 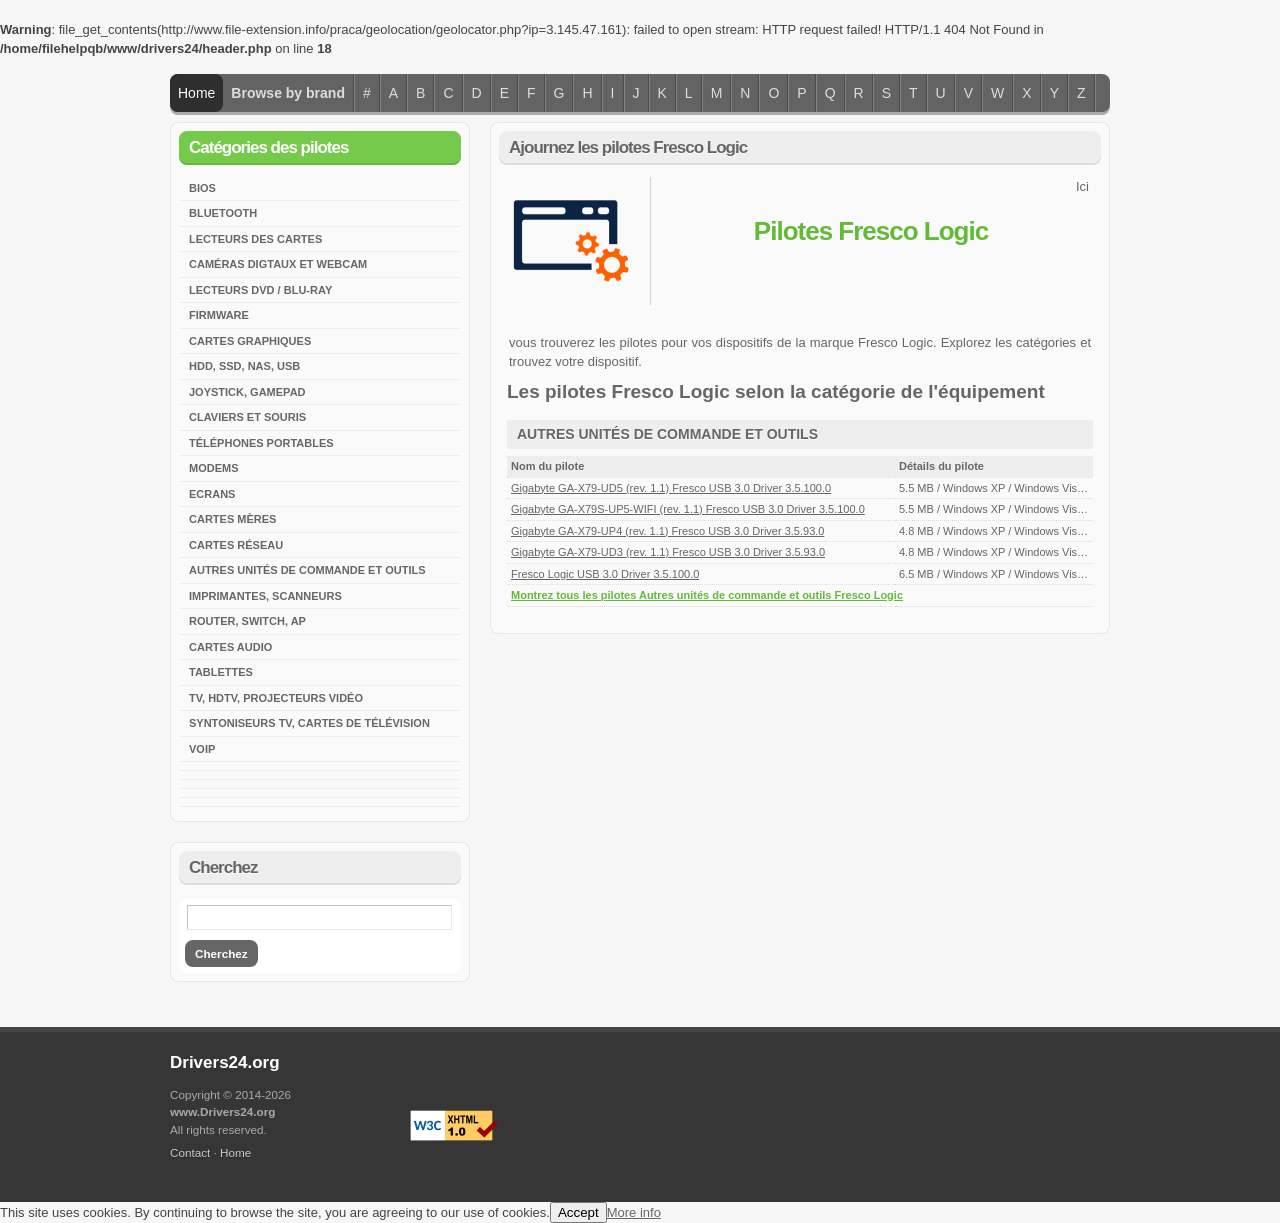 I want to click on Gigabyte GA-X79-UD5 (rev. 1.1) Fresco USB 3.0 Driver 3.5.100.0, so click(x=671, y=488).